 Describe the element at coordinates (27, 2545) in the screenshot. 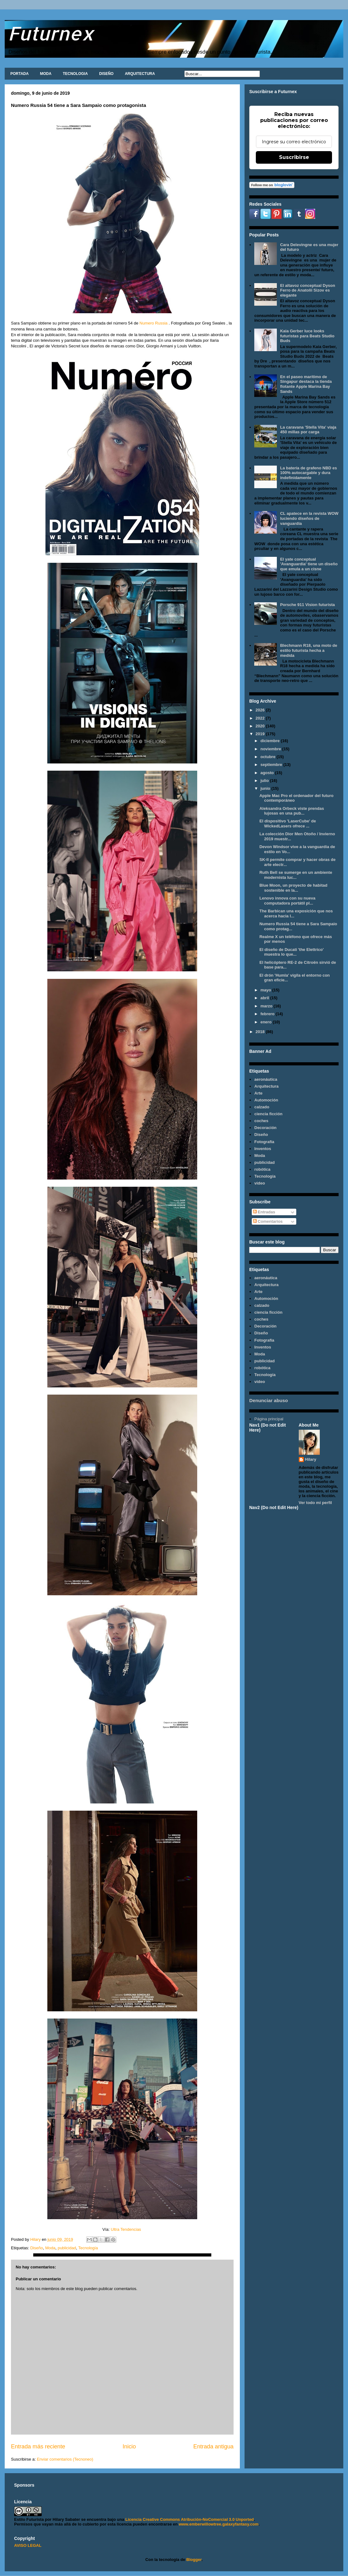

I see `AVISO LEGAL` at that location.